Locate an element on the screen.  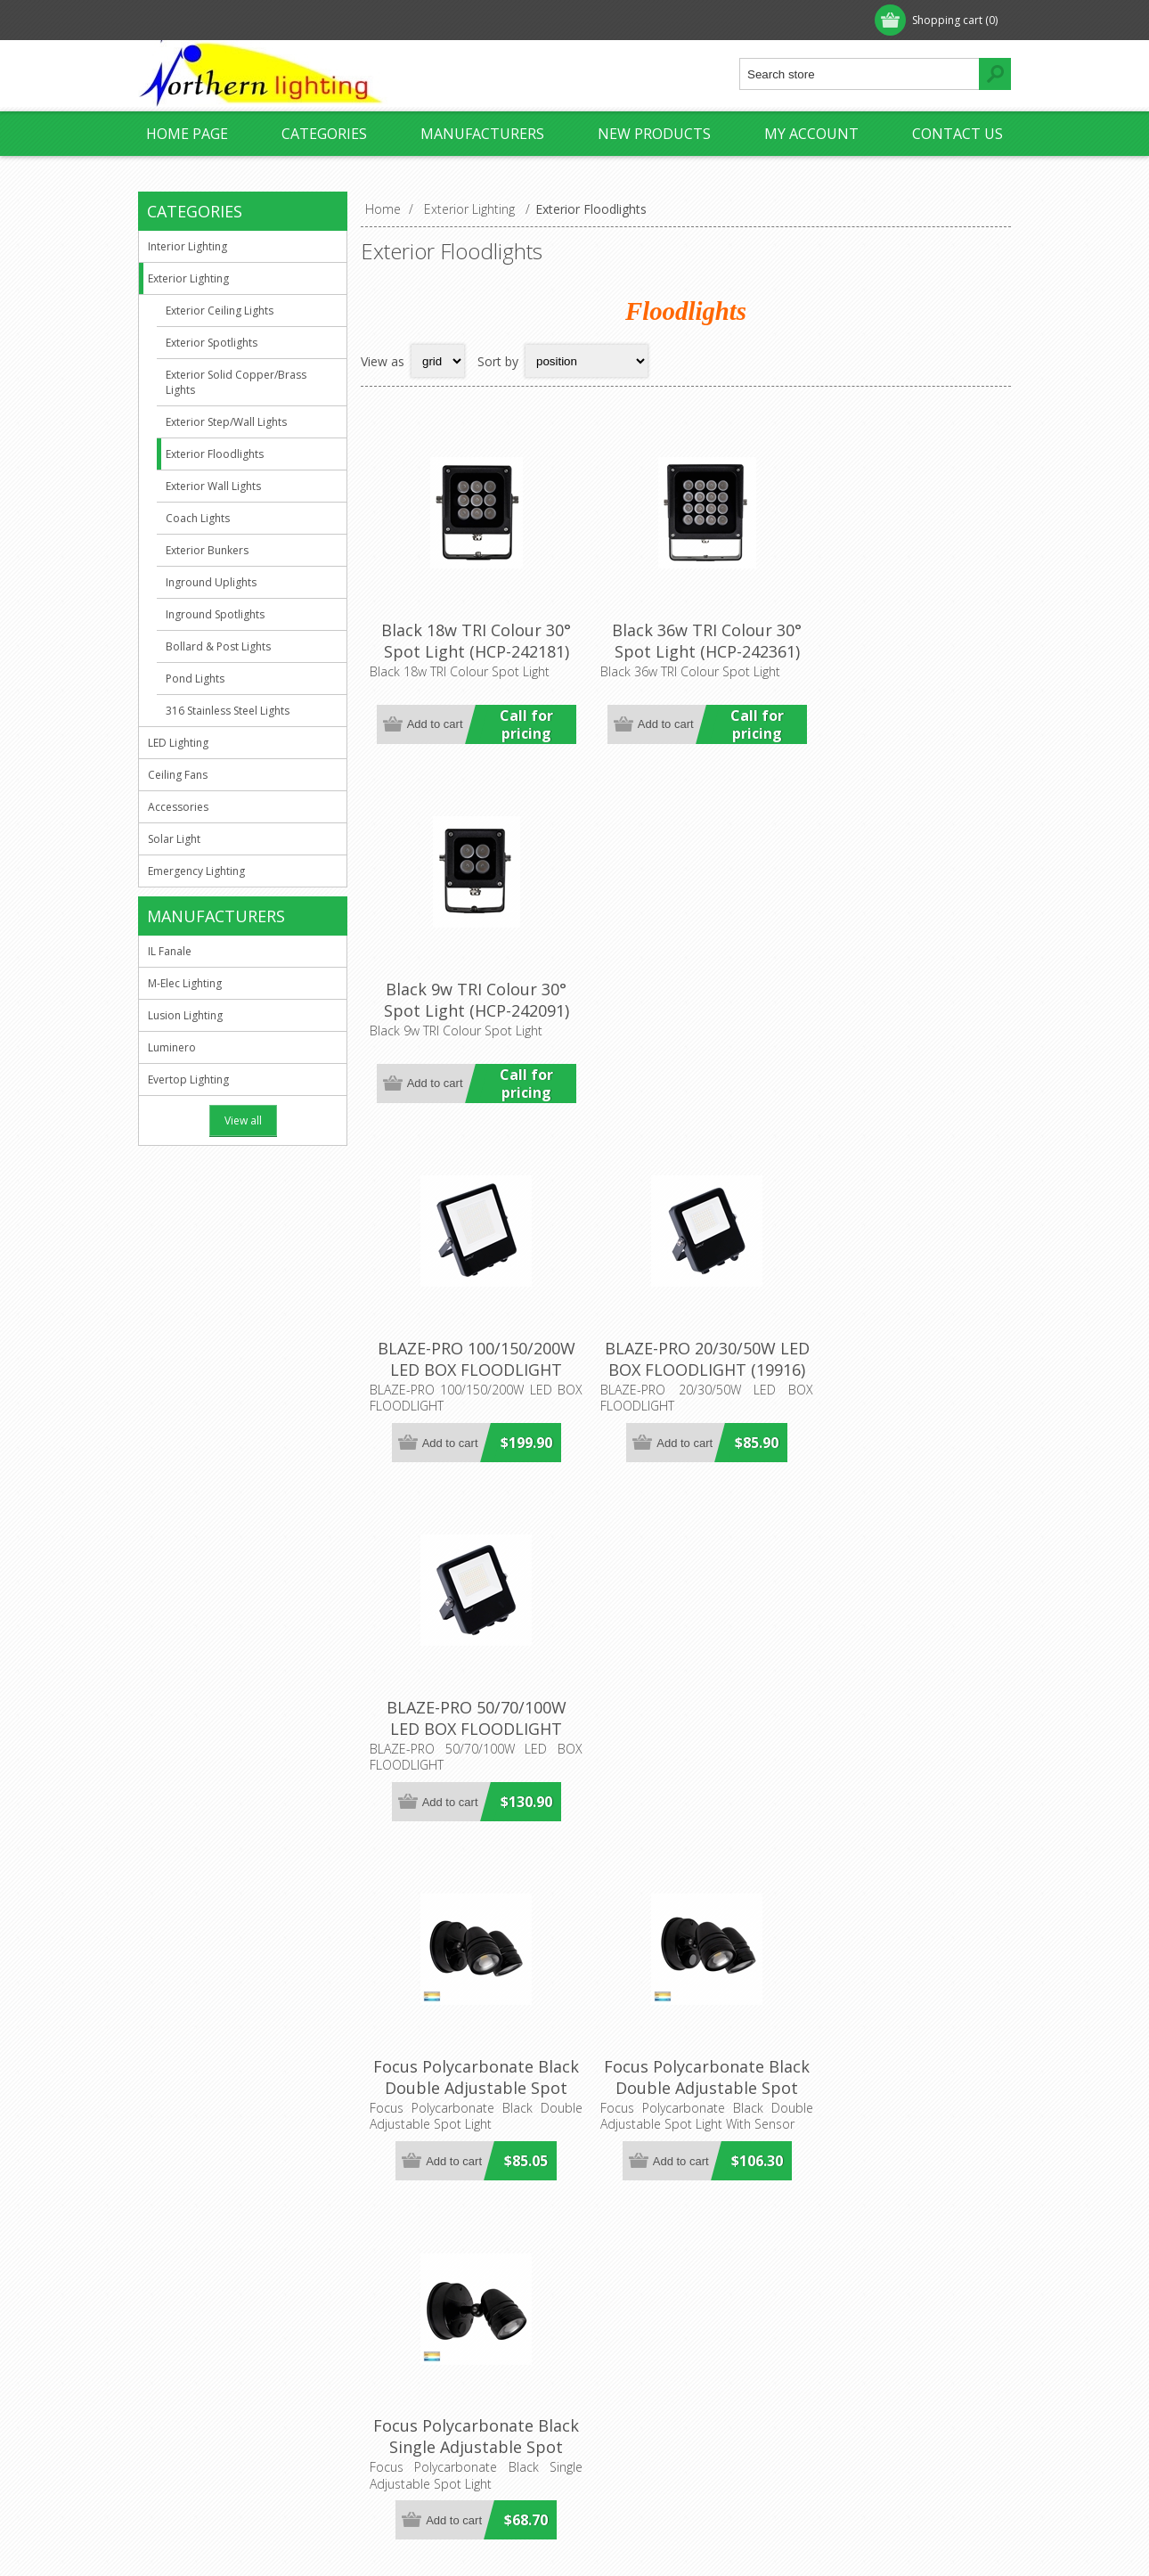
Fortress II 15W Tricolour LED Single Exterior Security Light (MLXF3451) Martec is located at coordinates (902, 2034).